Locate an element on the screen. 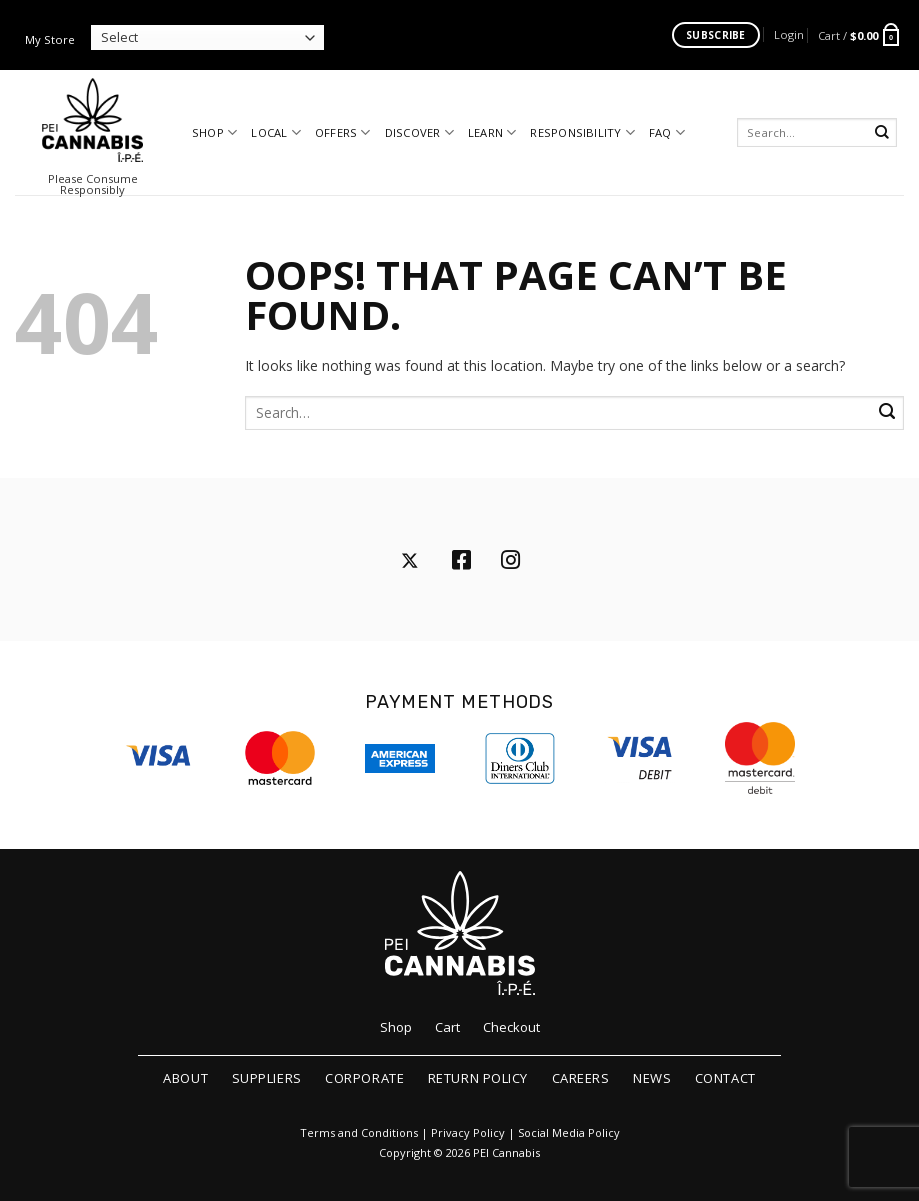  Cart is located at coordinates (447, 1027).